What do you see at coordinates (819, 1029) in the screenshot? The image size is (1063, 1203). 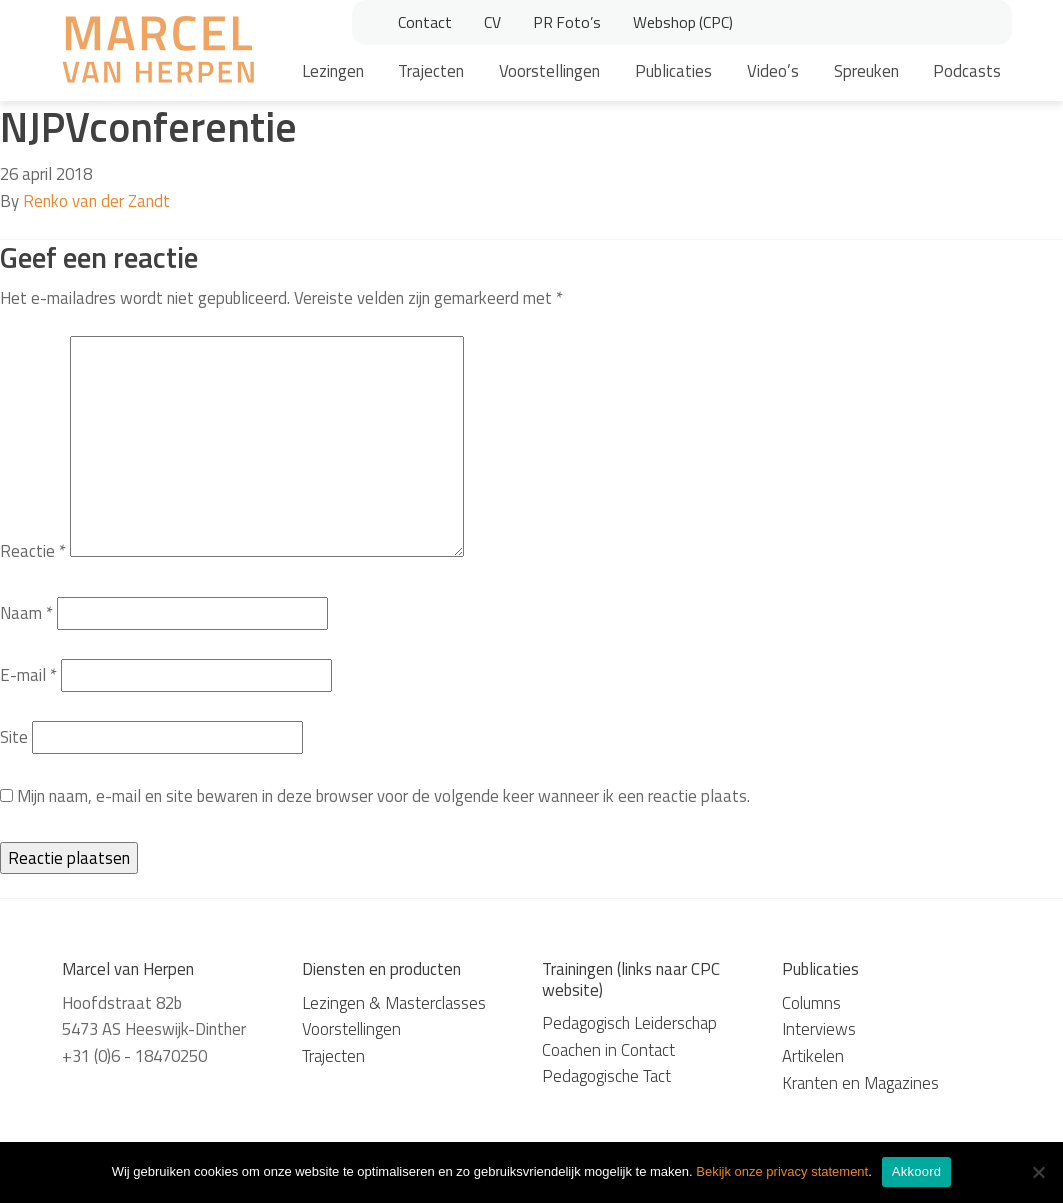 I see `Interviews` at bounding box center [819, 1029].